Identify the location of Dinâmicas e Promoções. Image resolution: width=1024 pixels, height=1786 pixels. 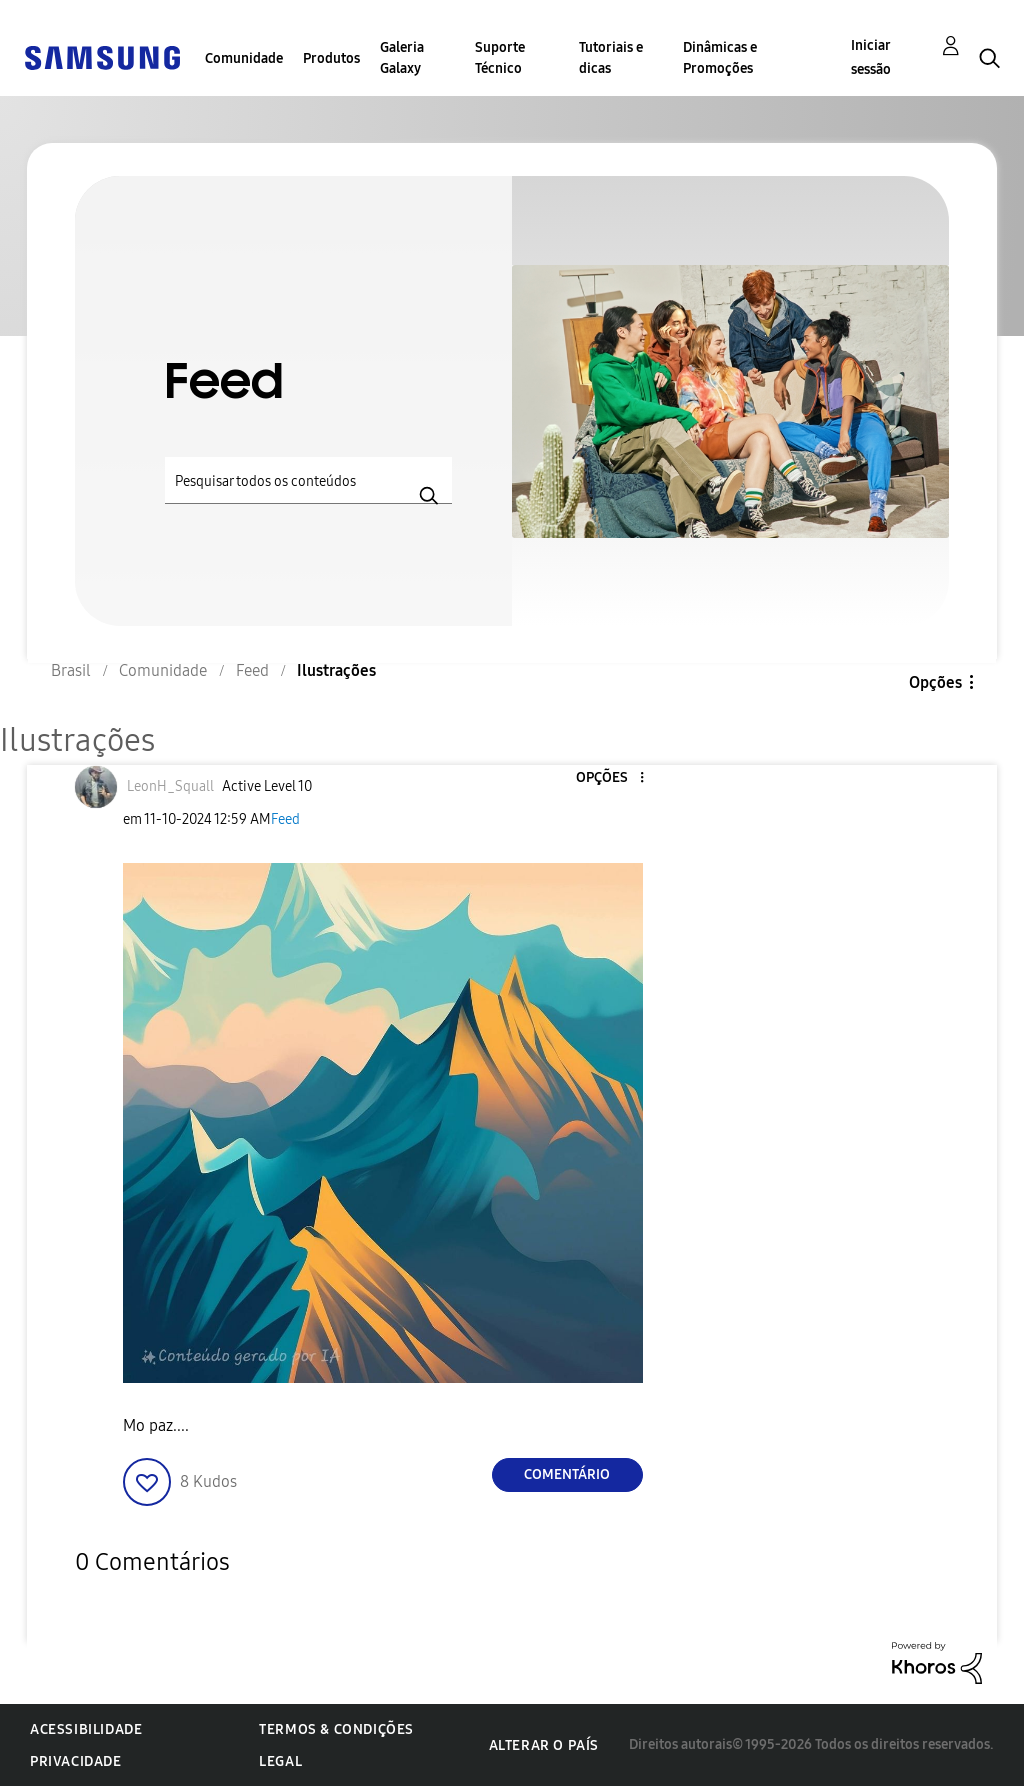
(720, 58).